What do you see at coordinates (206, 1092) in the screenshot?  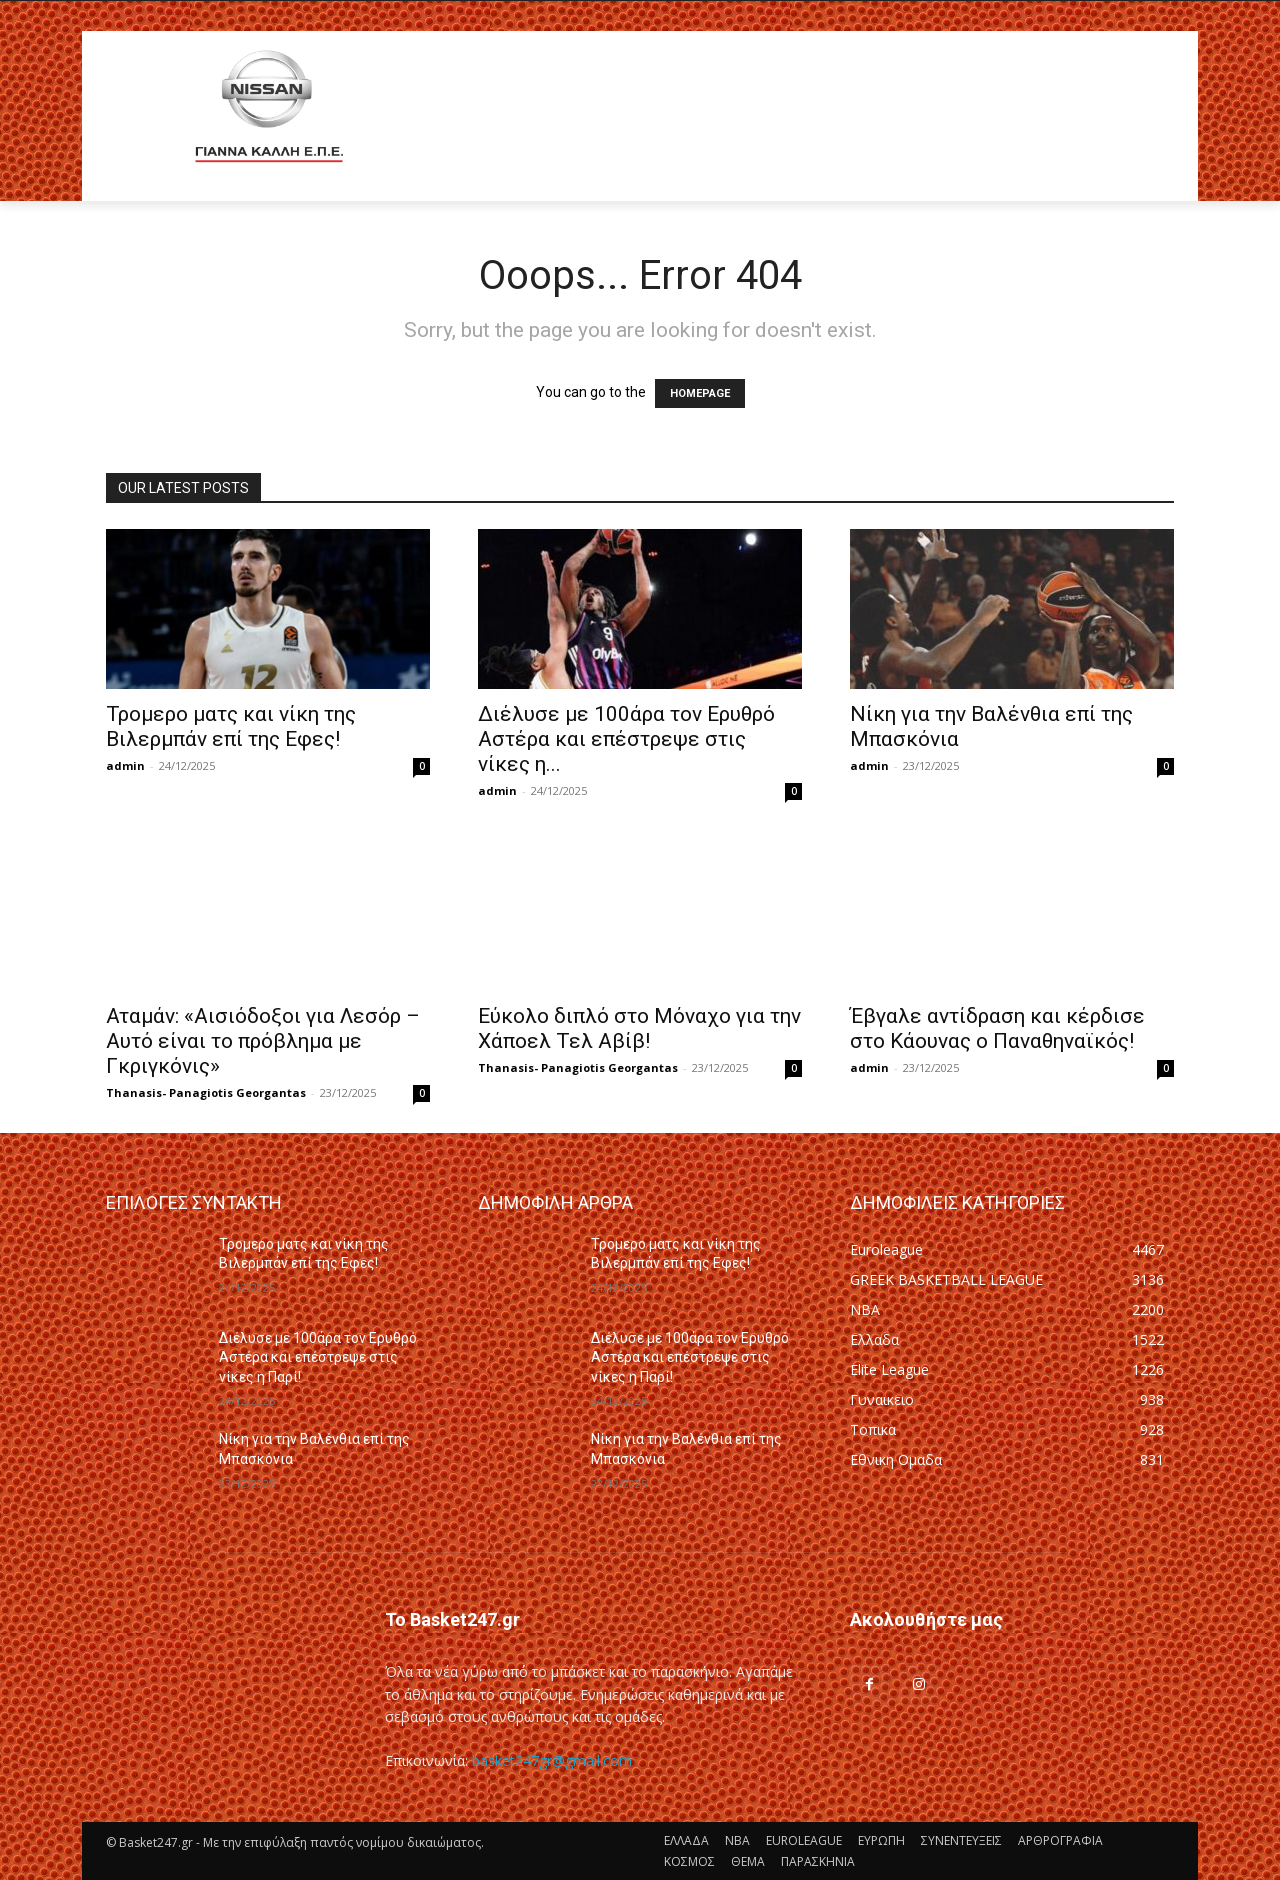 I see `Thanasis- Panagiotis Georgantas` at bounding box center [206, 1092].